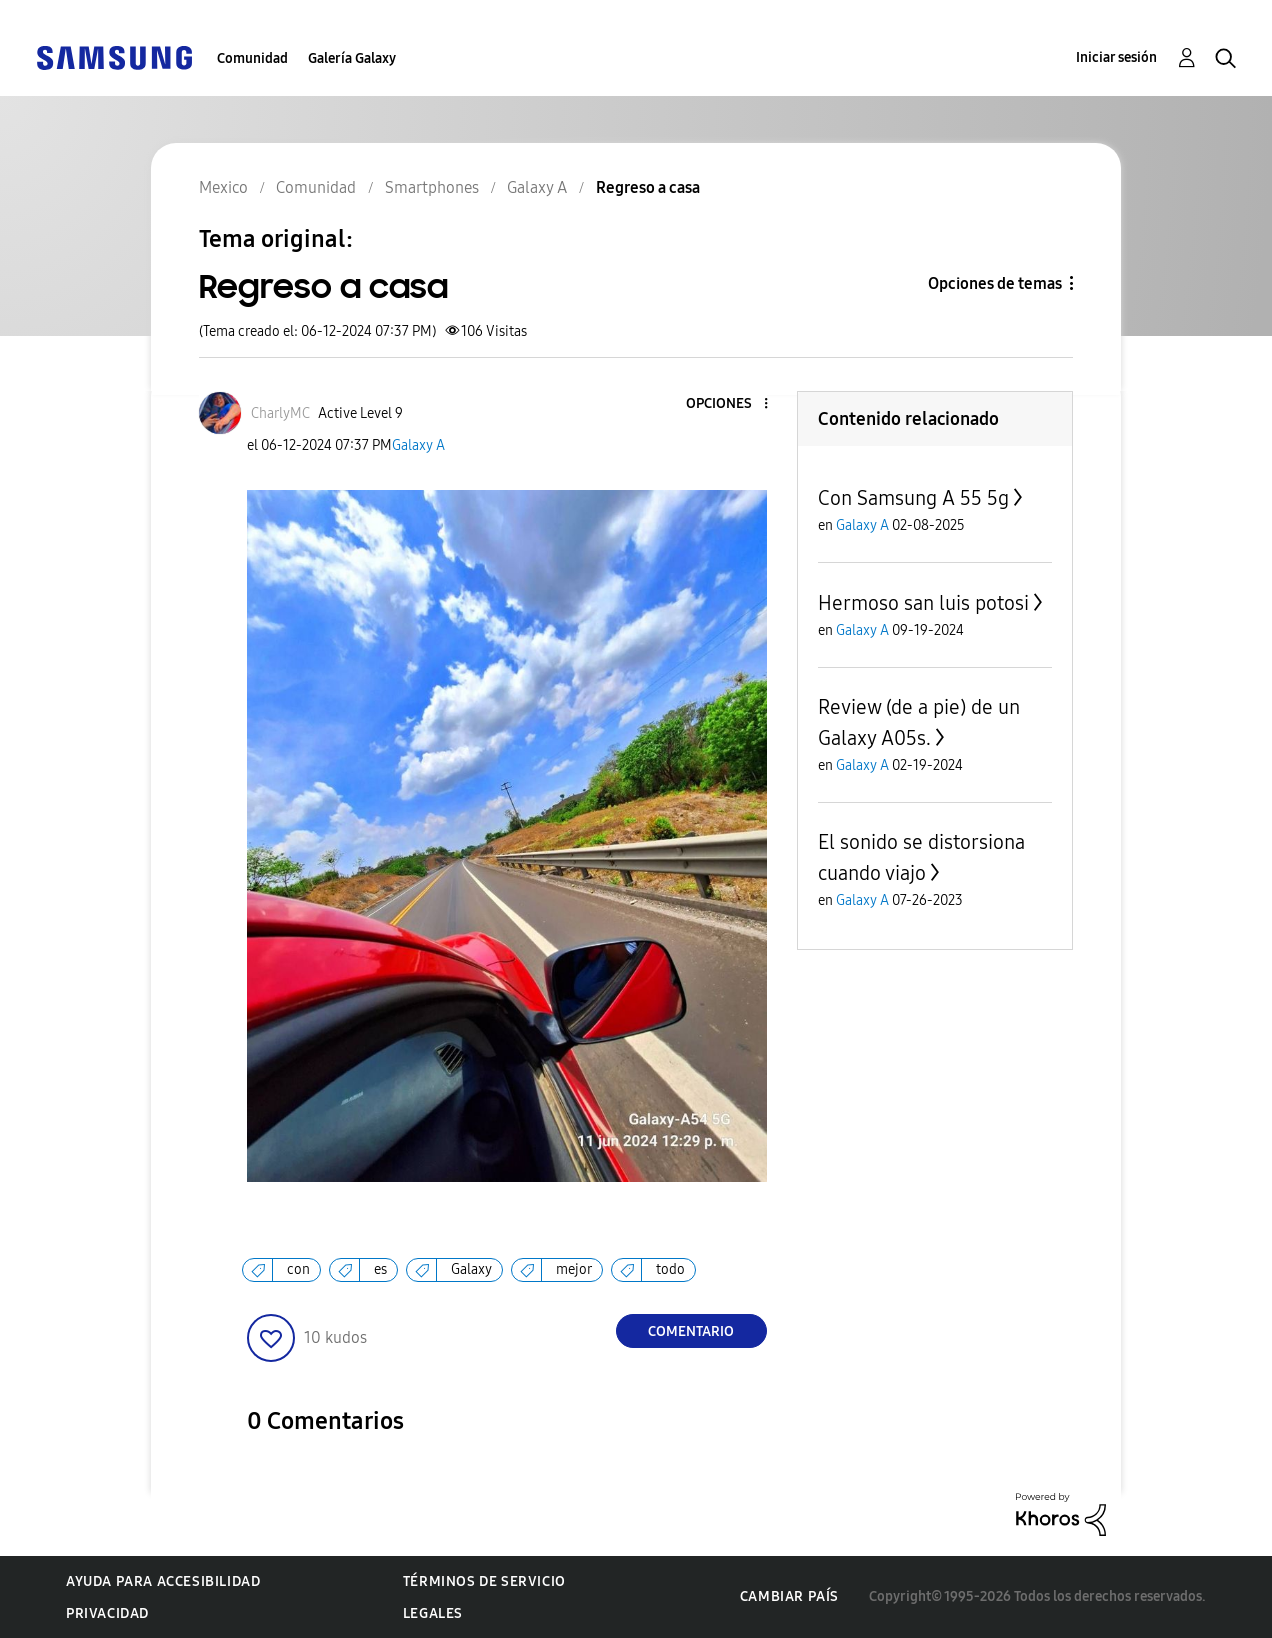  Describe the element at coordinates (280, 413) in the screenshot. I see `[Ver el perfil de CharlyMC]` at that location.